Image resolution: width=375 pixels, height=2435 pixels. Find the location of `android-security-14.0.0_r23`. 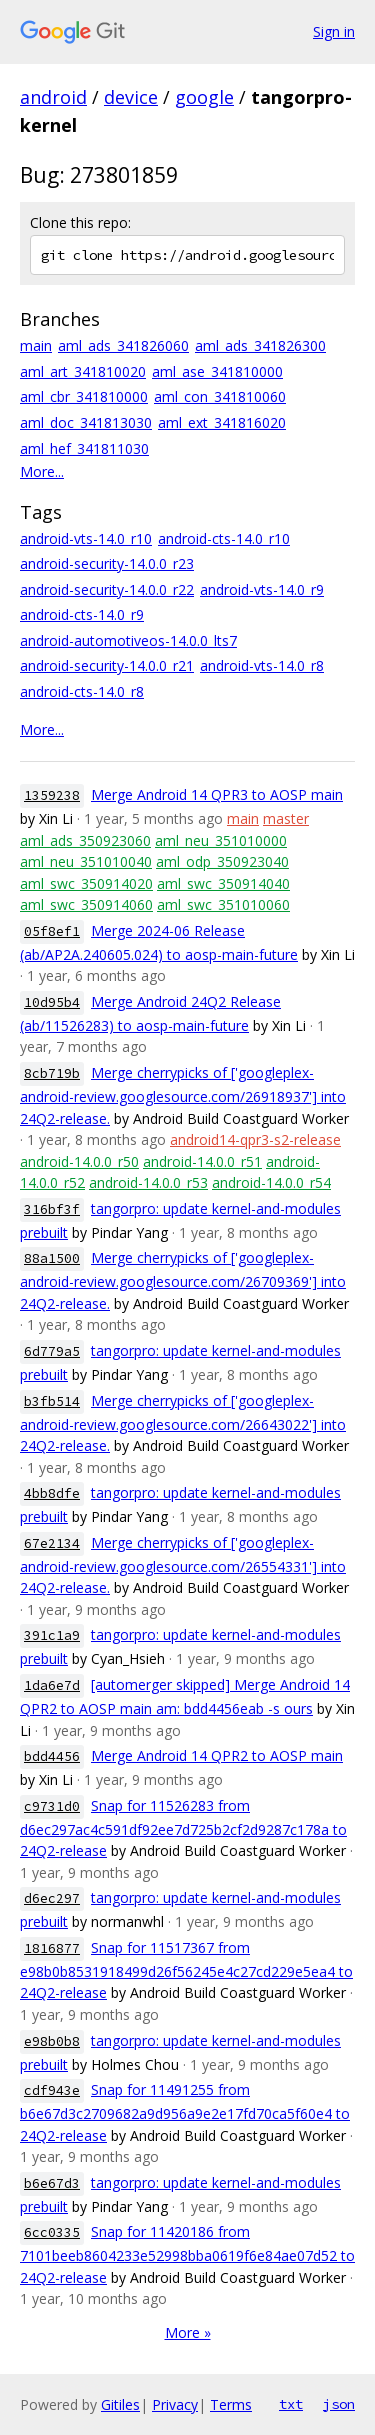

android-security-14.0.0_r23 is located at coordinates (107, 563).